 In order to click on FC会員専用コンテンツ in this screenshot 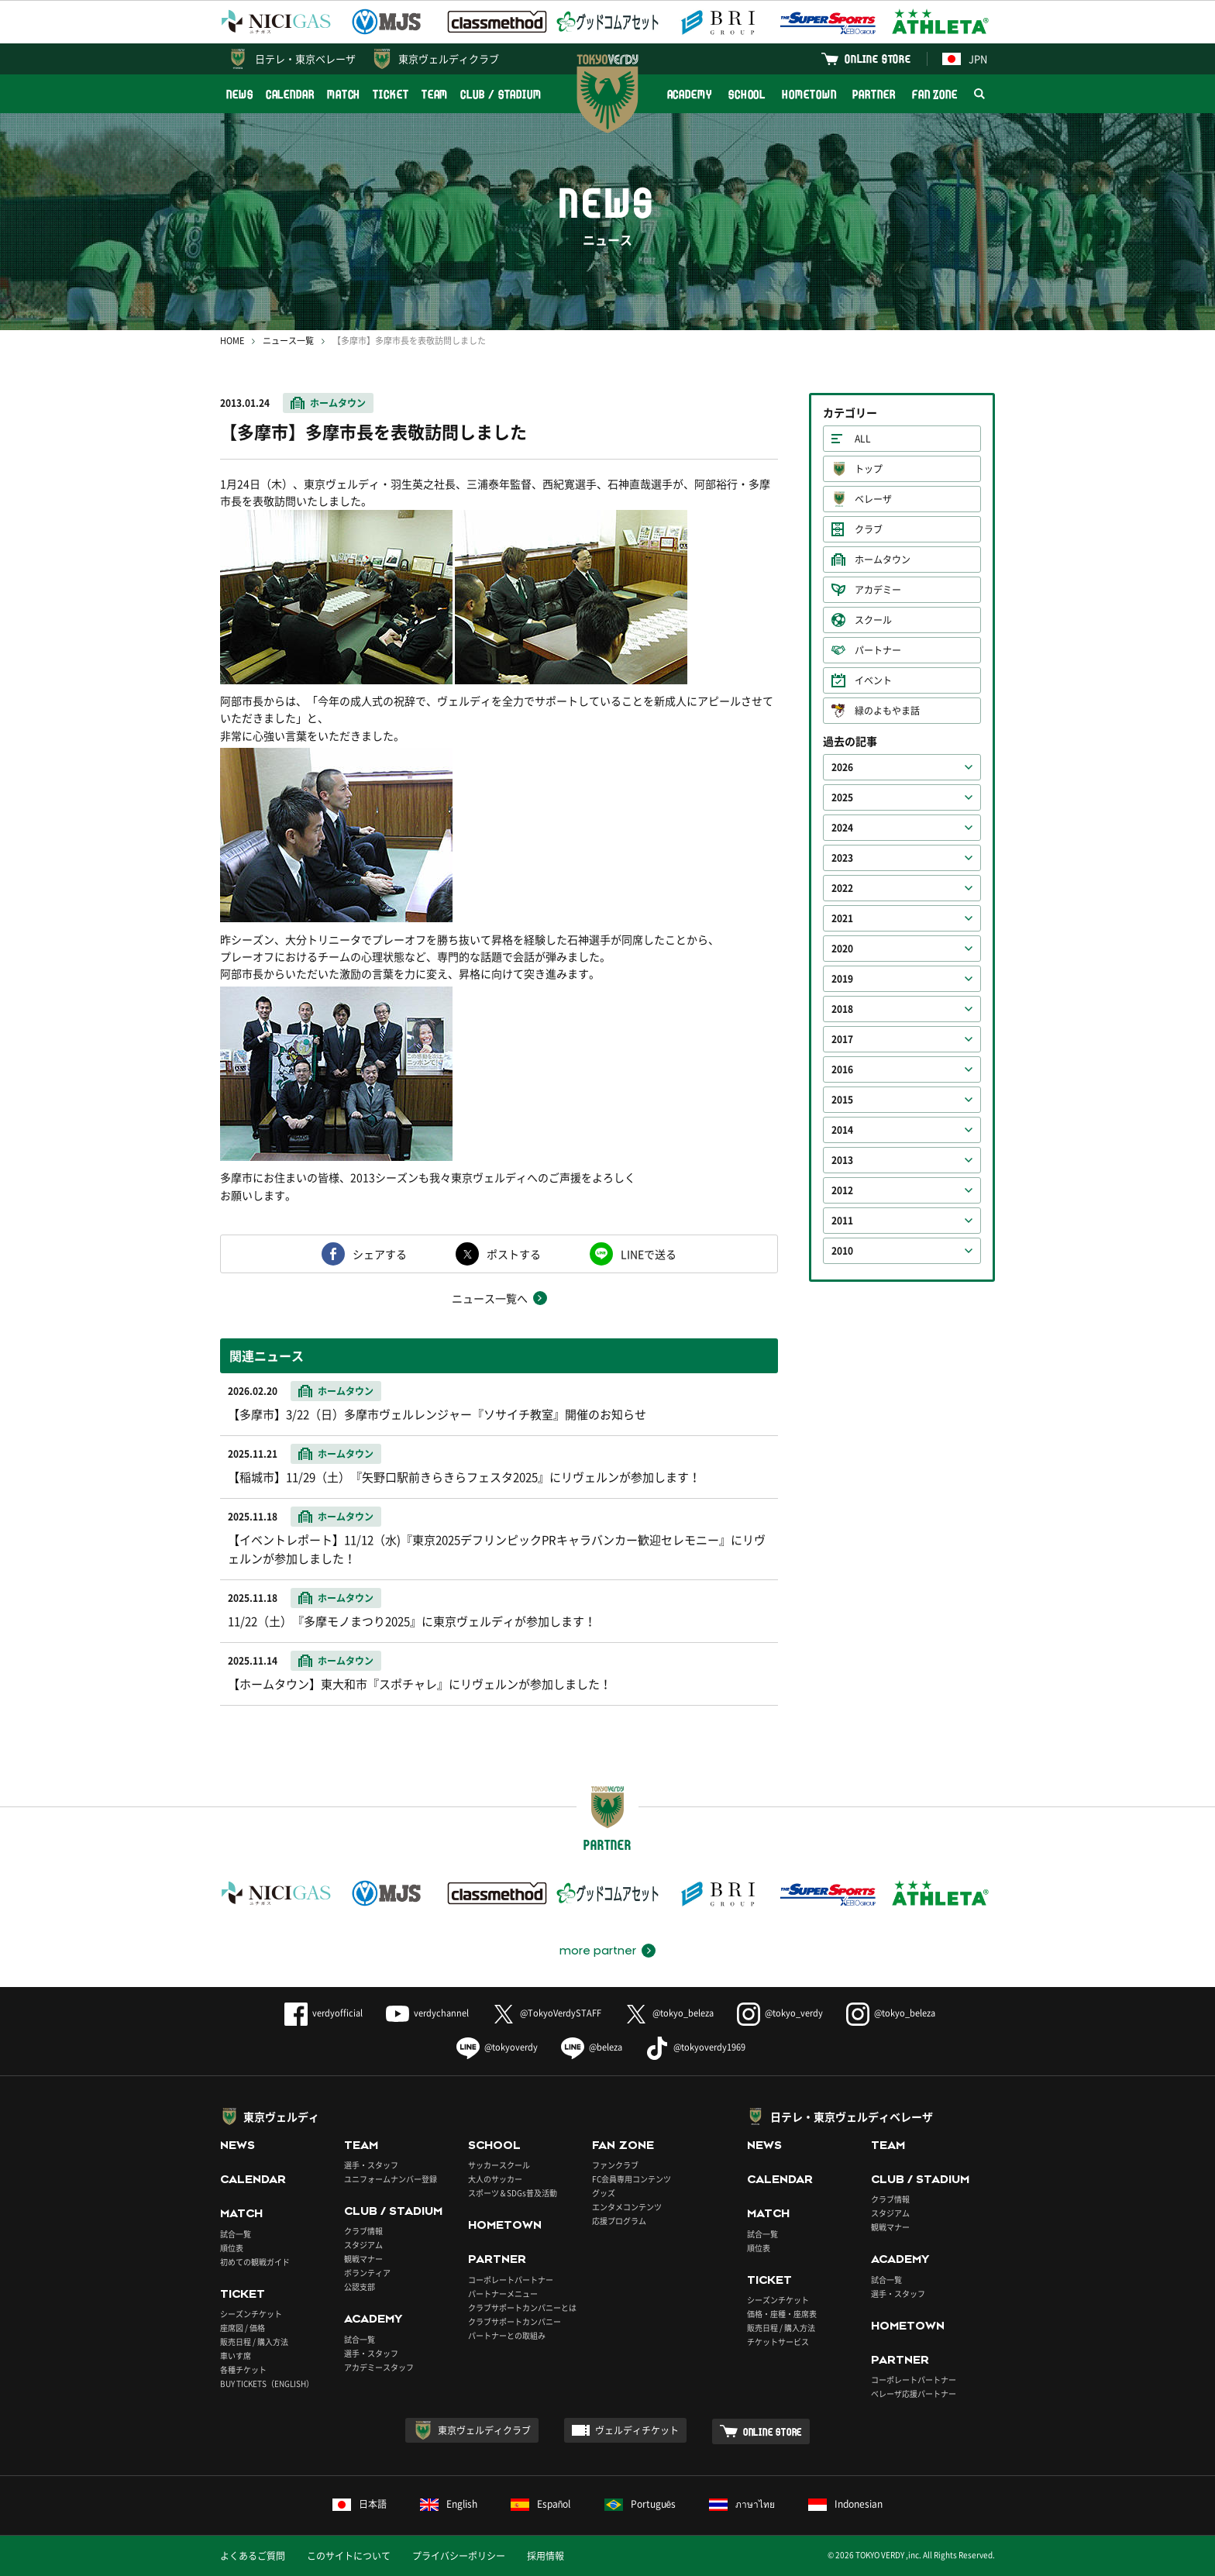, I will do `click(631, 2179)`.